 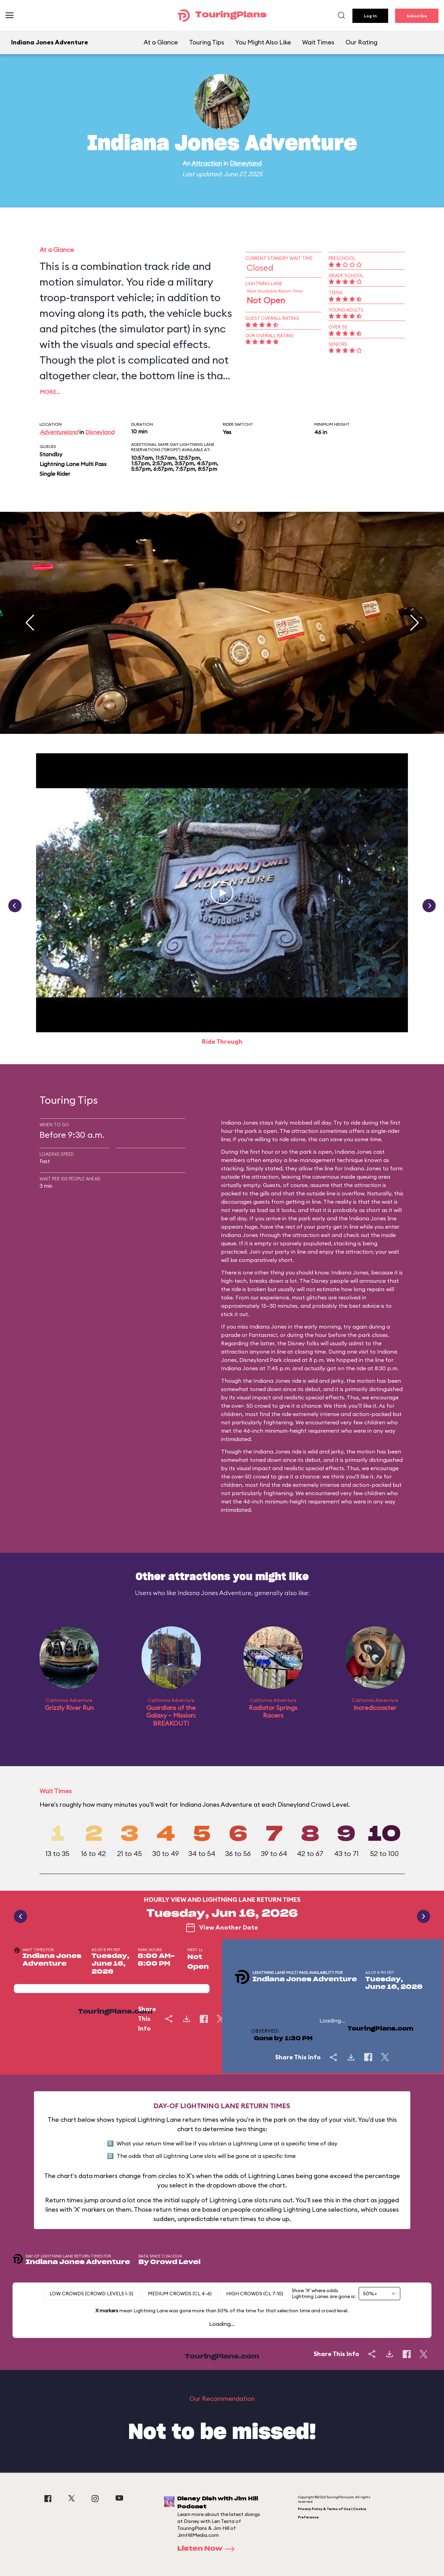 I want to click on High Crowds (CL 7-10), so click(x=254, y=2293).